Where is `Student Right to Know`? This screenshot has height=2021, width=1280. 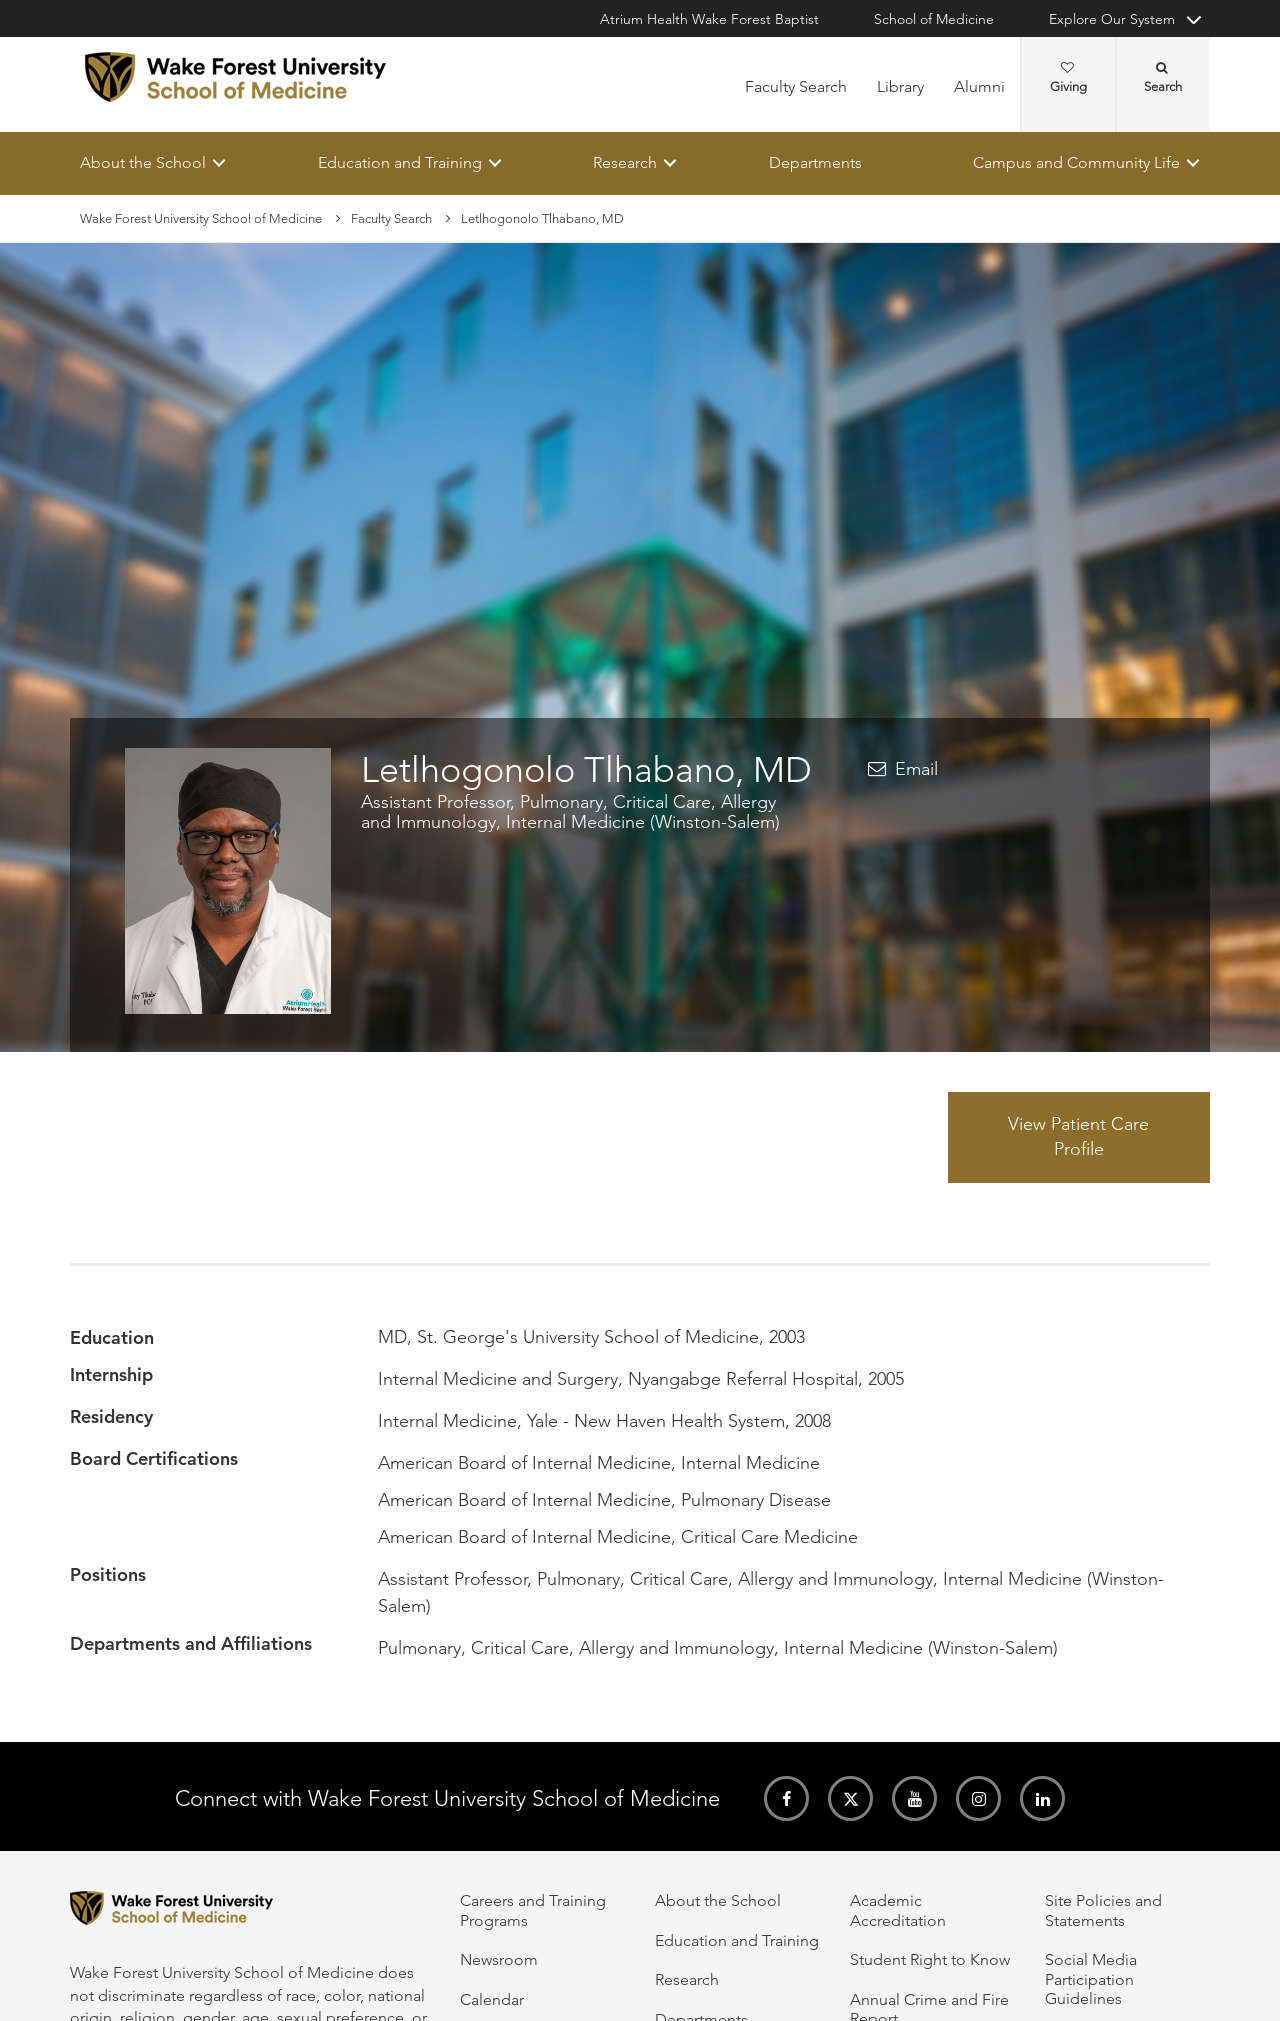 Student Right to Know is located at coordinates (930, 1959).